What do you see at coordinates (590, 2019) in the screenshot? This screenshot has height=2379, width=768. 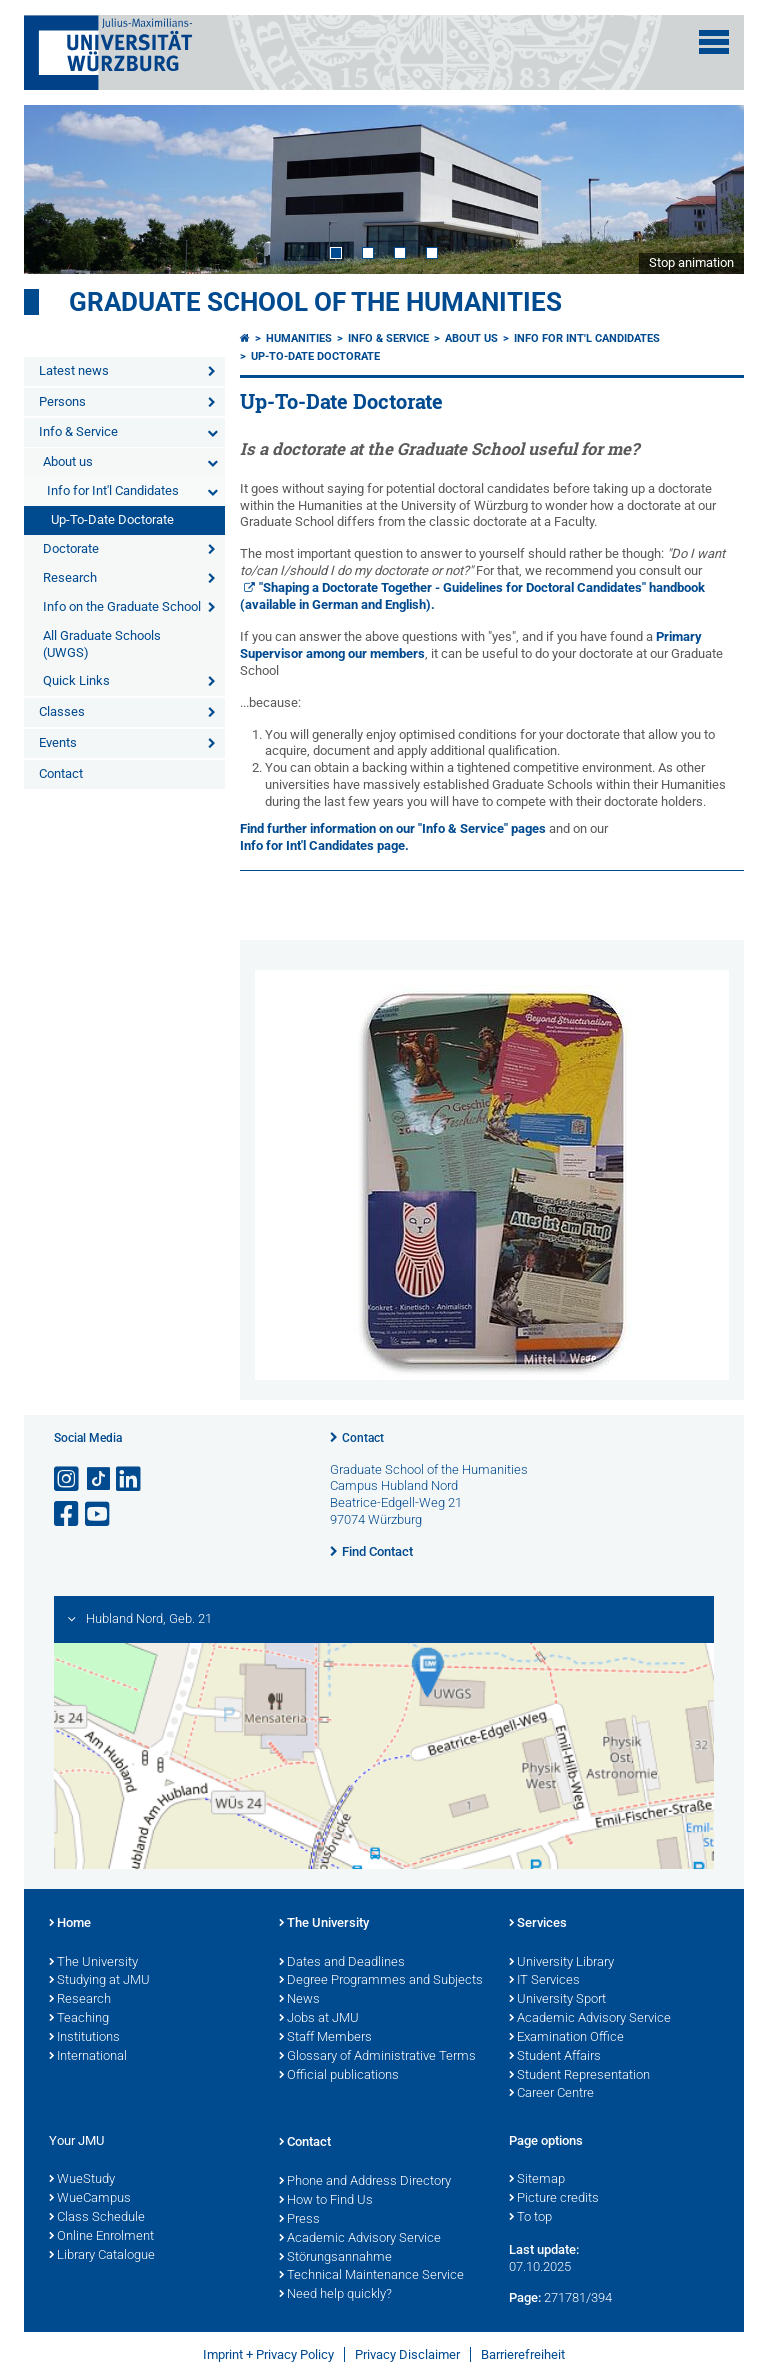 I see `Academic Advisory Service` at bounding box center [590, 2019].